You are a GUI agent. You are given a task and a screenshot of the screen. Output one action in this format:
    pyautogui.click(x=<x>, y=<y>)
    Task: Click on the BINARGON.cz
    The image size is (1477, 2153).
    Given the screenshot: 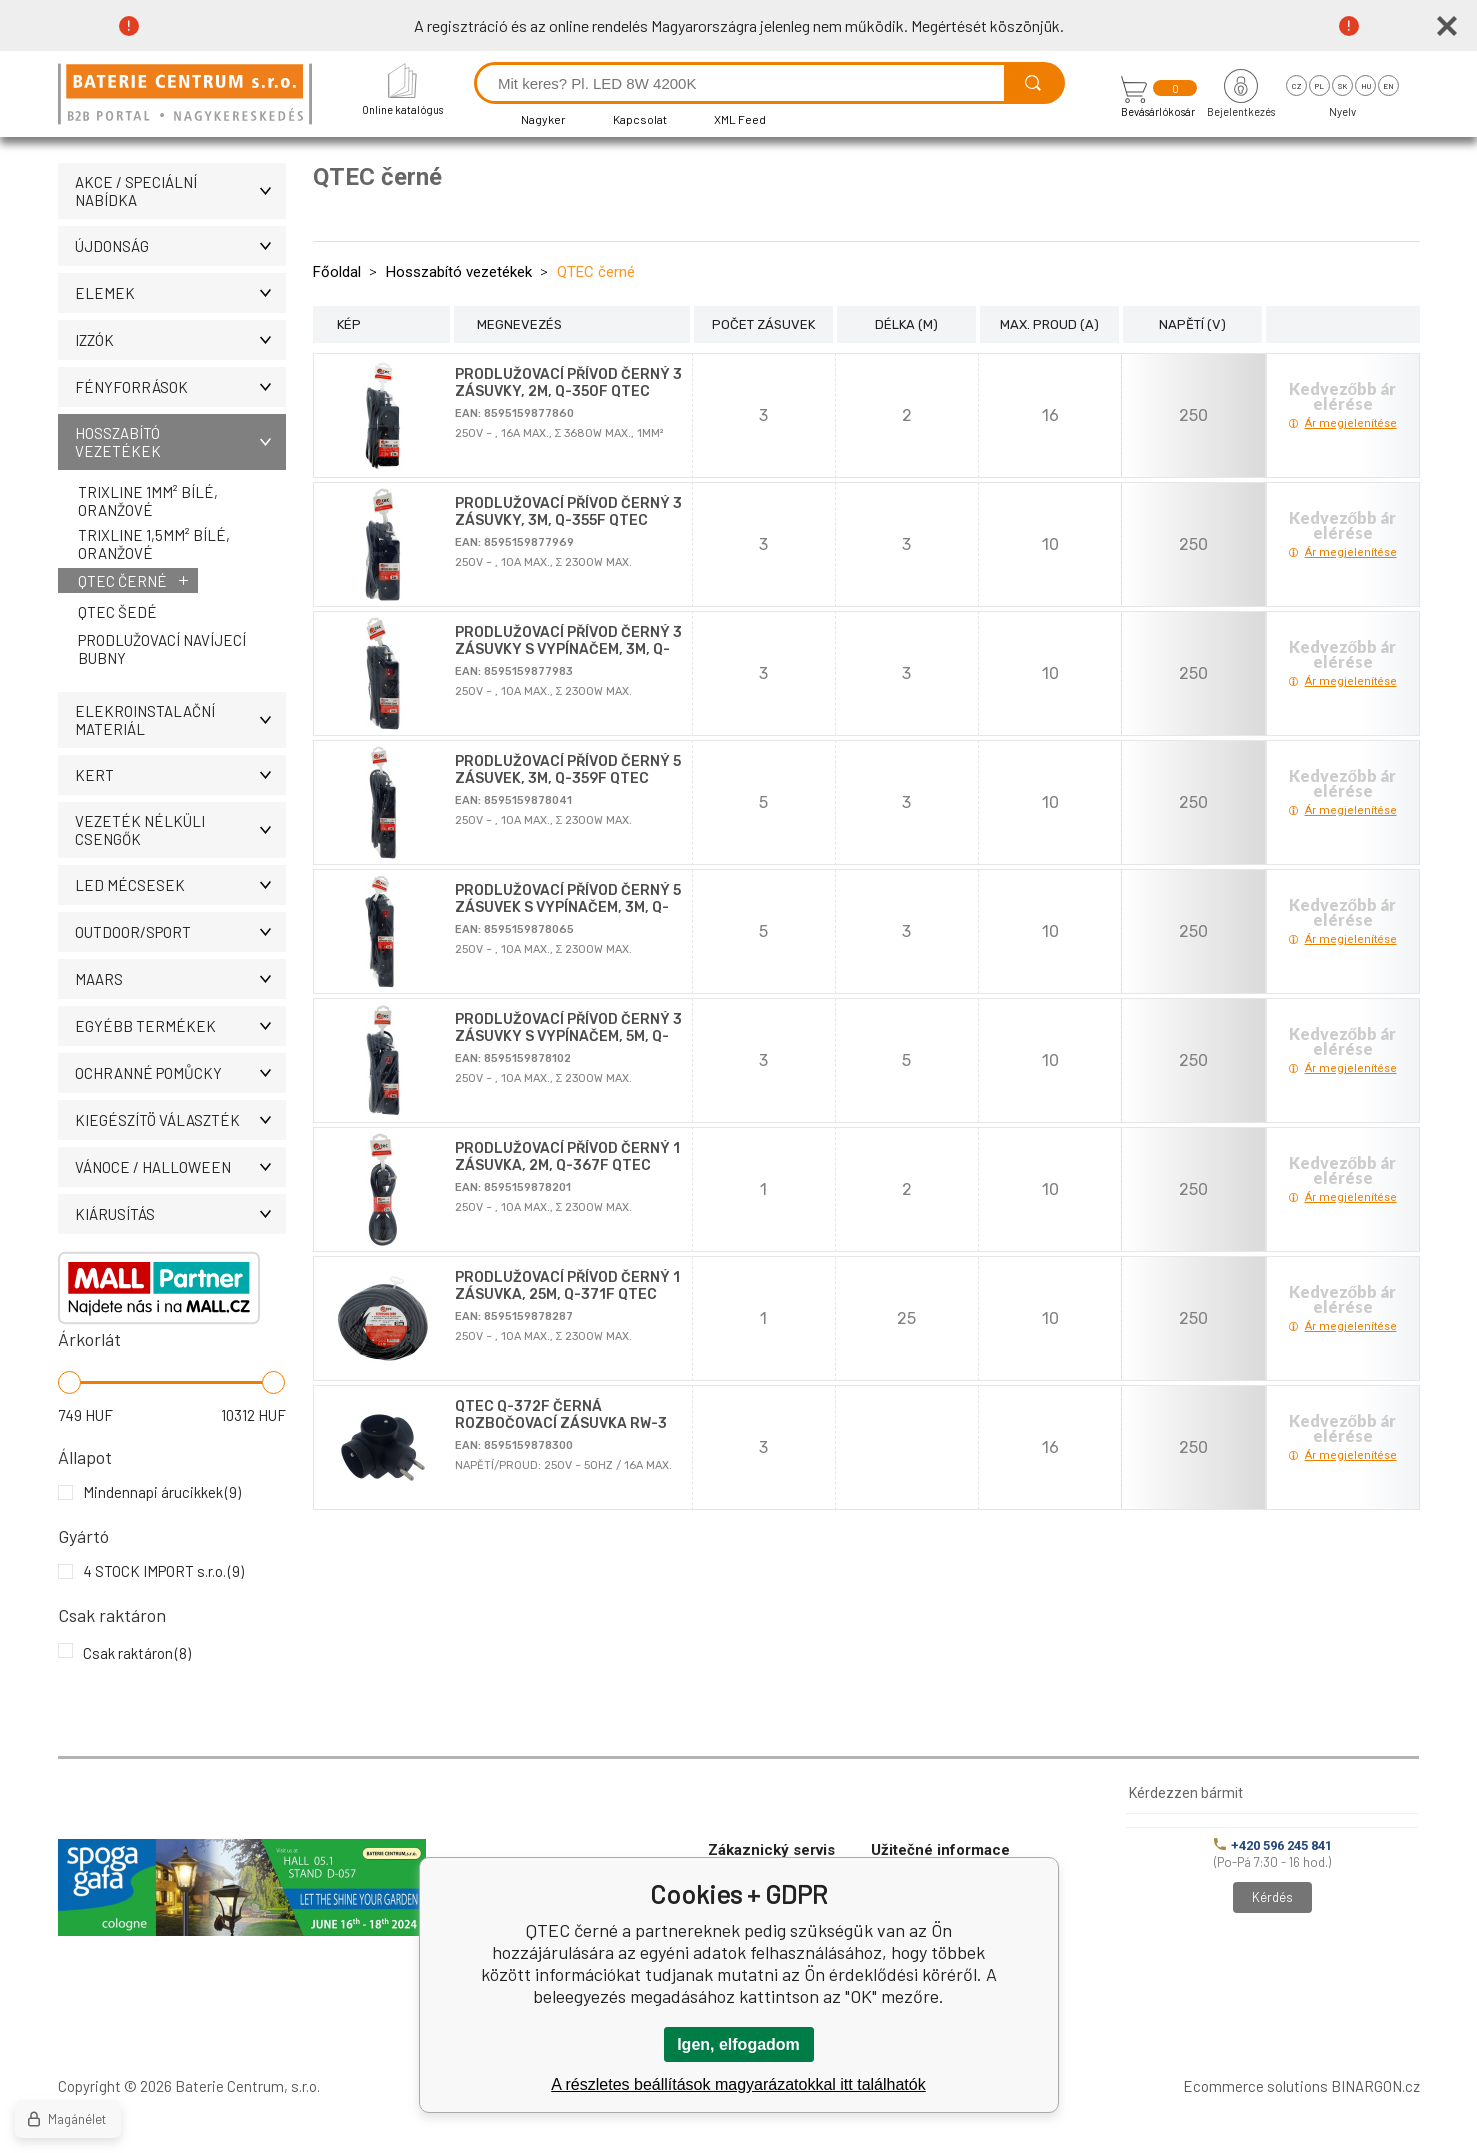 What is the action you would take?
    pyautogui.click(x=1375, y=2086)
    